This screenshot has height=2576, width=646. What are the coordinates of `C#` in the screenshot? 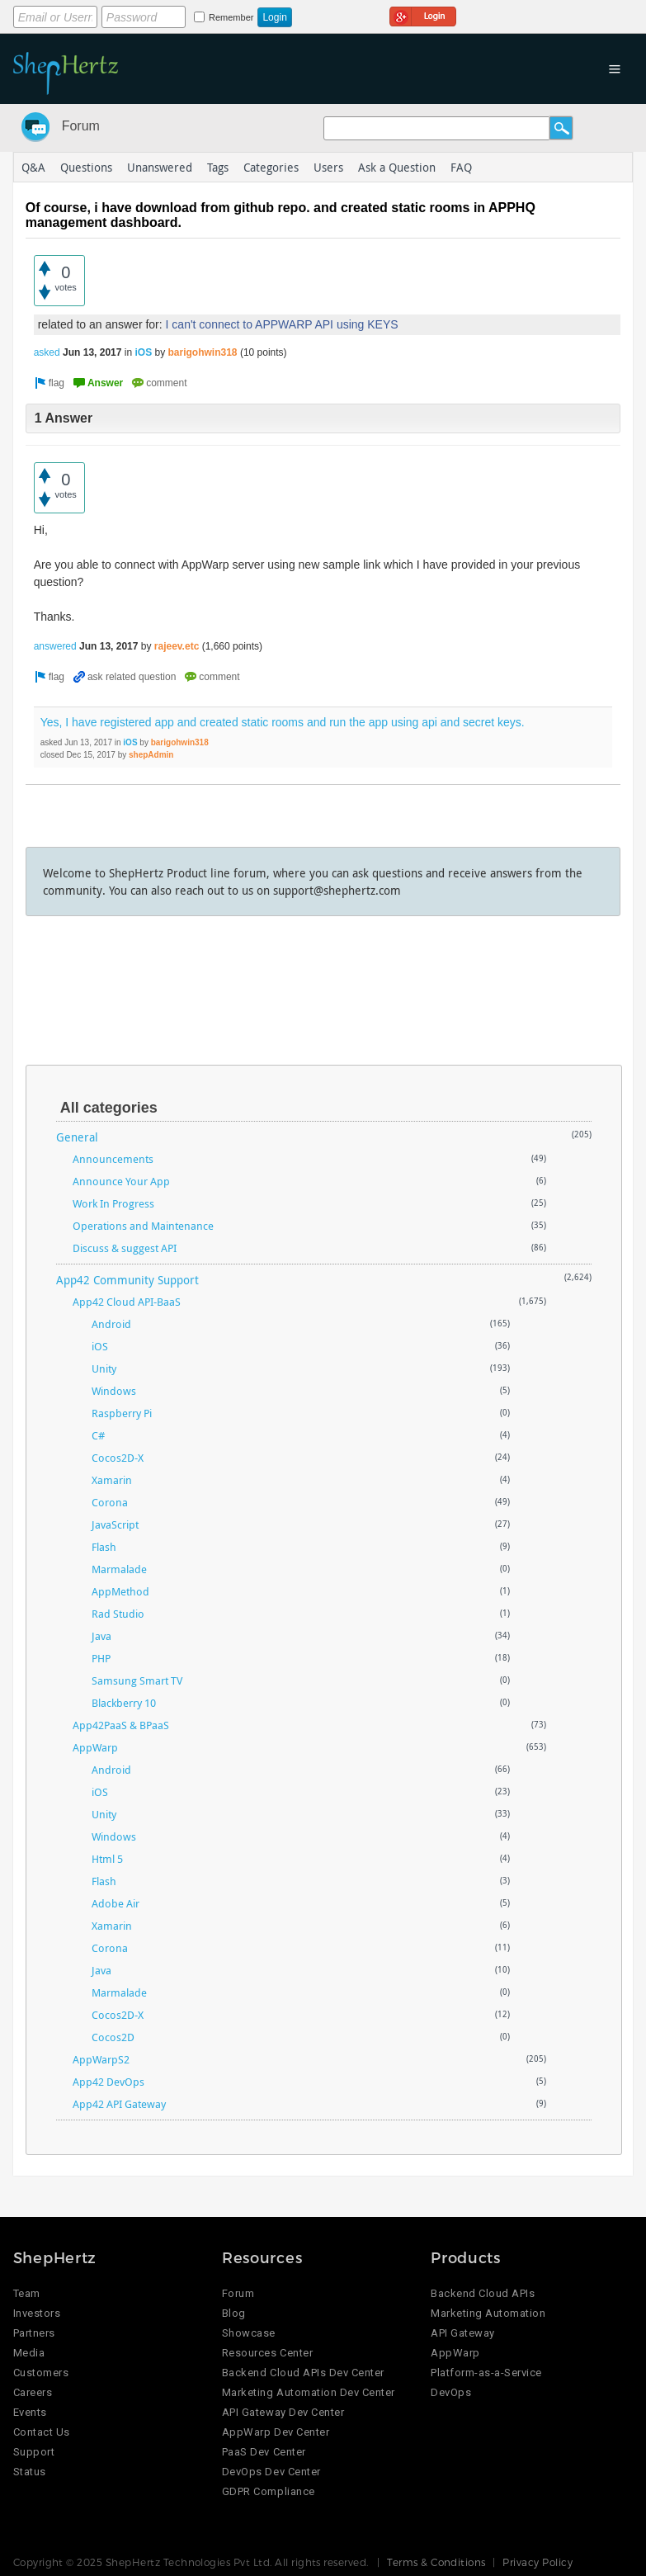 It's located at (98, 1435).